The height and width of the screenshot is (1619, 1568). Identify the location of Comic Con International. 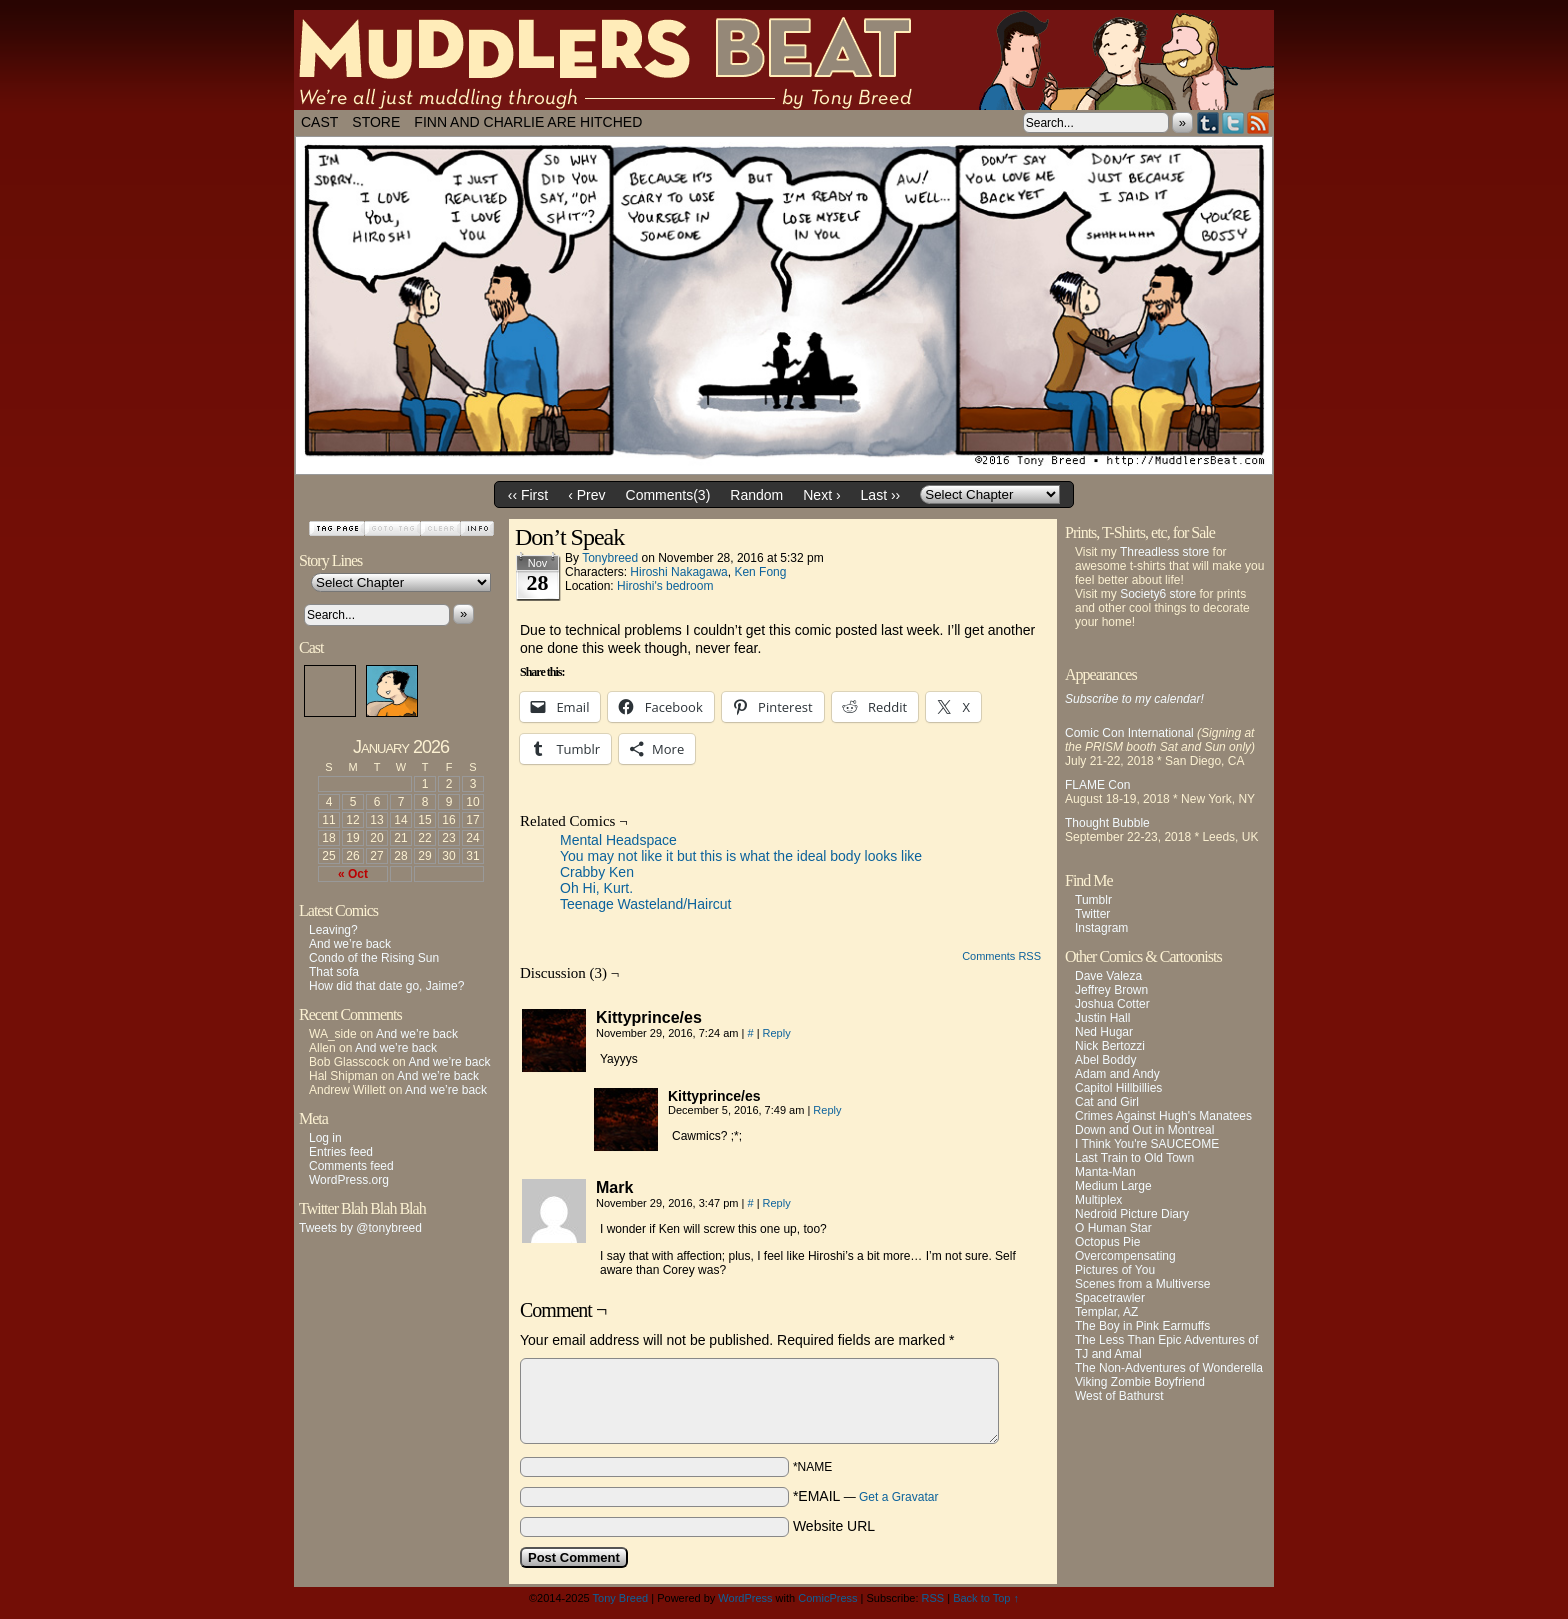
(1129, 733).